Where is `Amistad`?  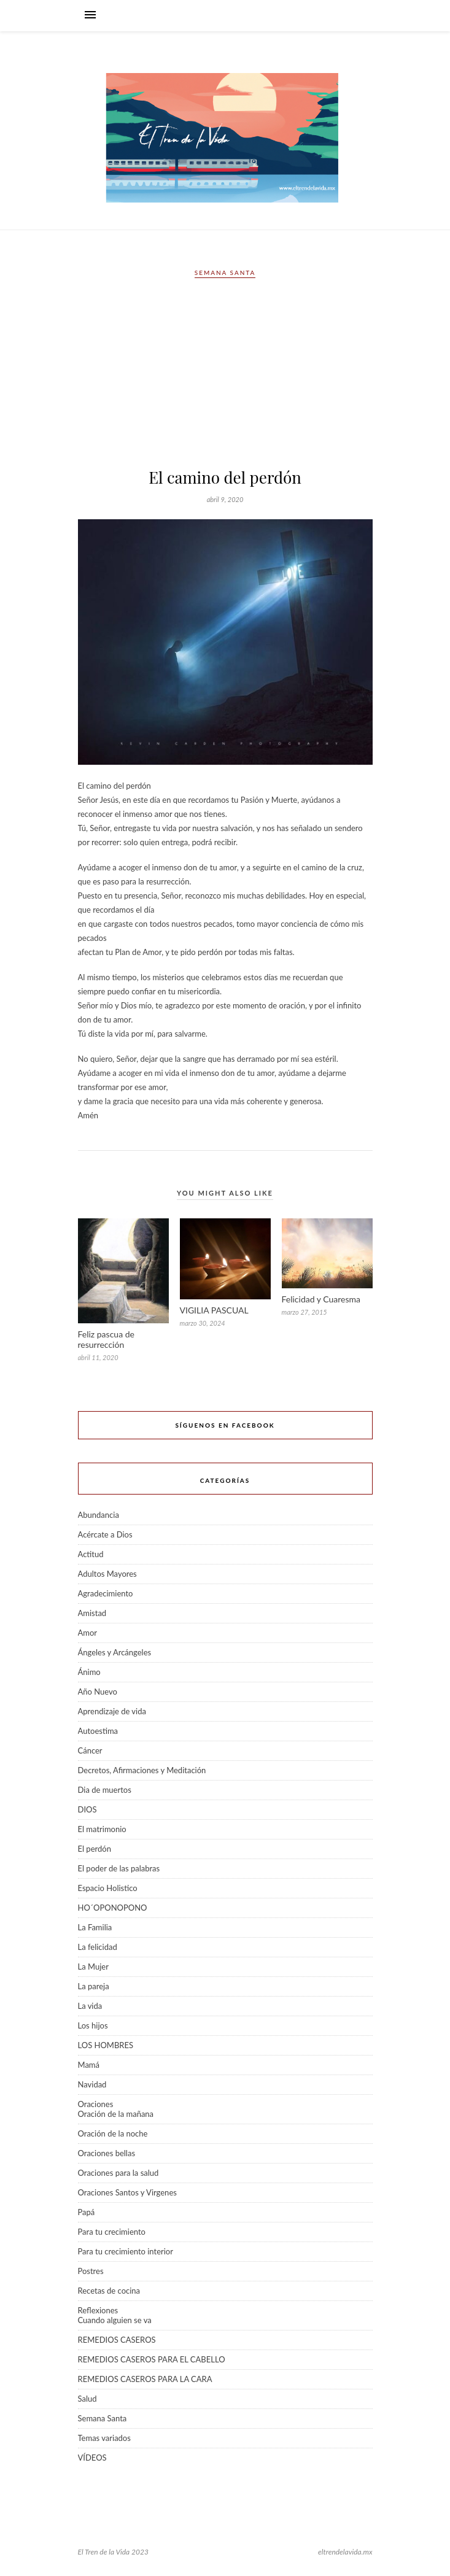
Amistad is located at coordinates (92, 1613).